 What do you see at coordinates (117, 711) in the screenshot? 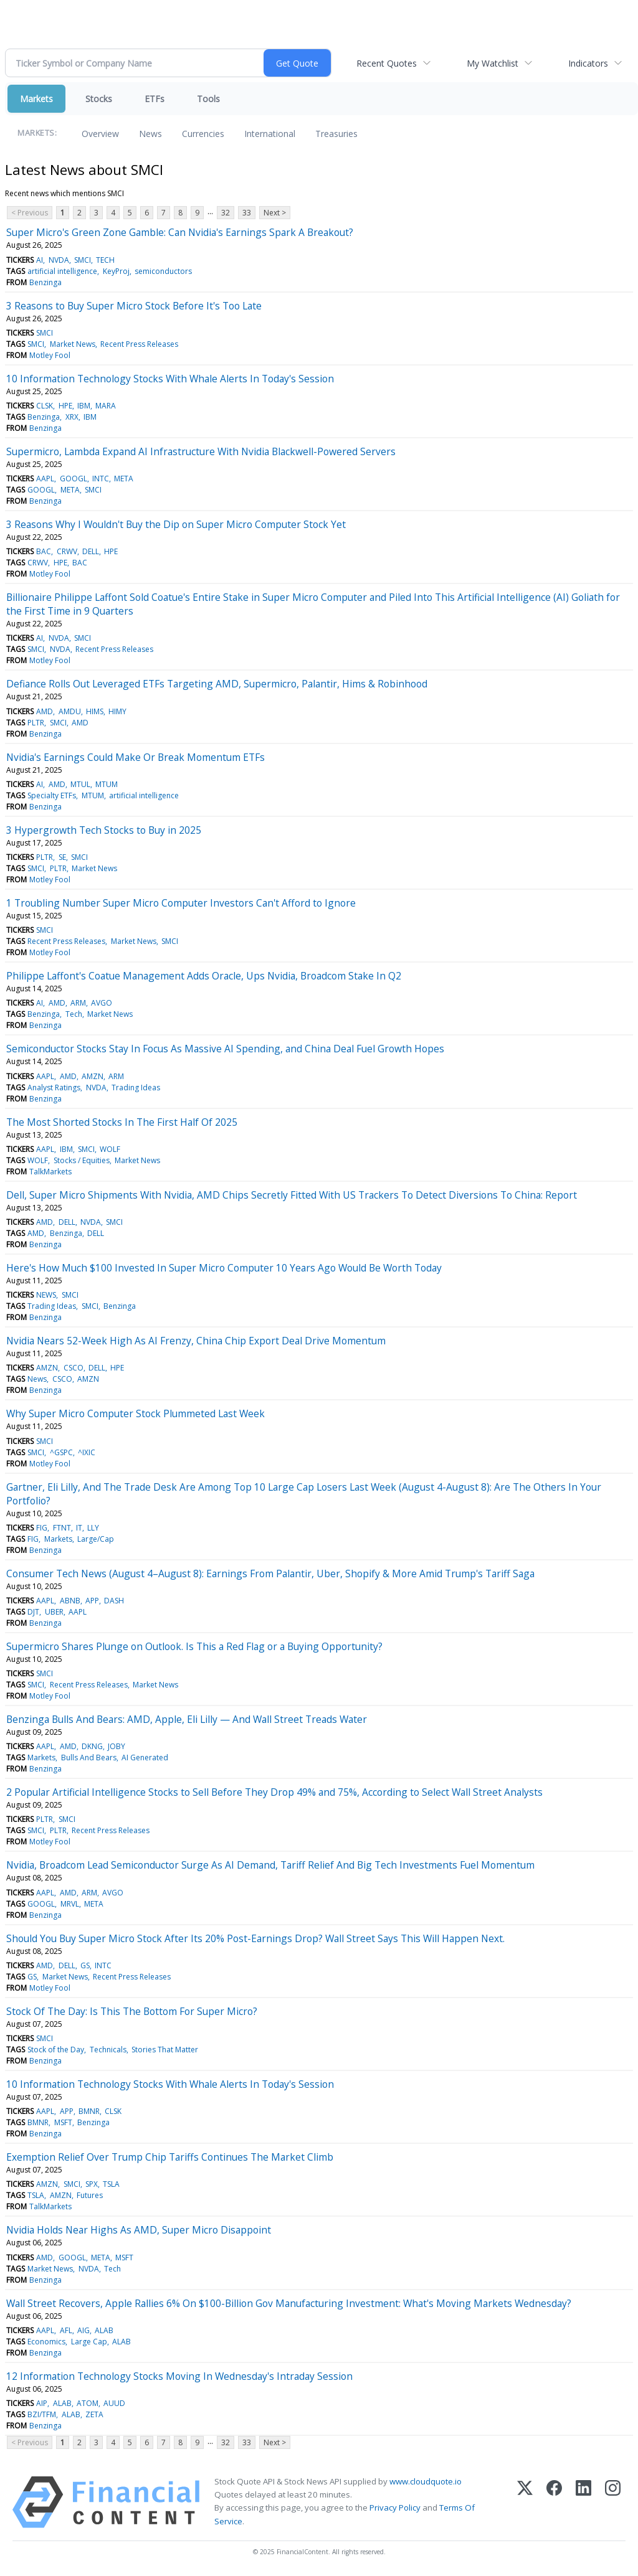
I see `HIMY` at bounding box center [117, 711].